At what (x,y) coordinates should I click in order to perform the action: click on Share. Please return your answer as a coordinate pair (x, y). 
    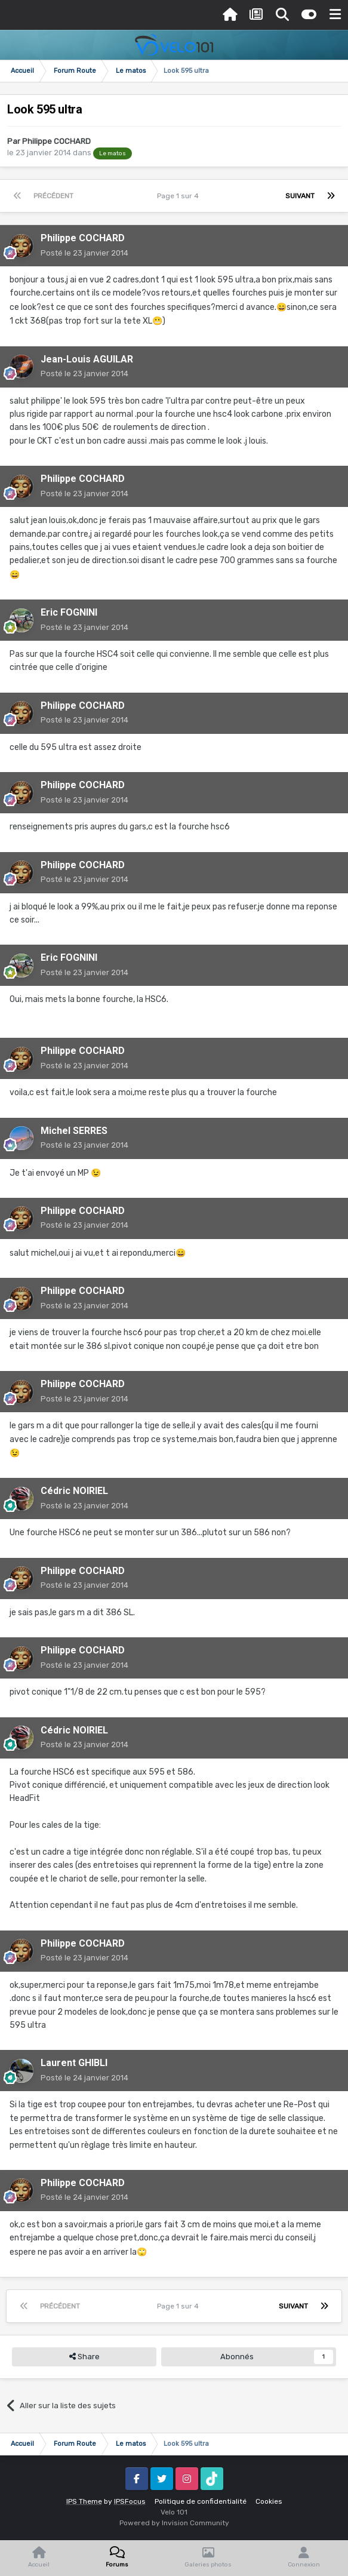
    Looking at the image, I should click on (84, 2357).